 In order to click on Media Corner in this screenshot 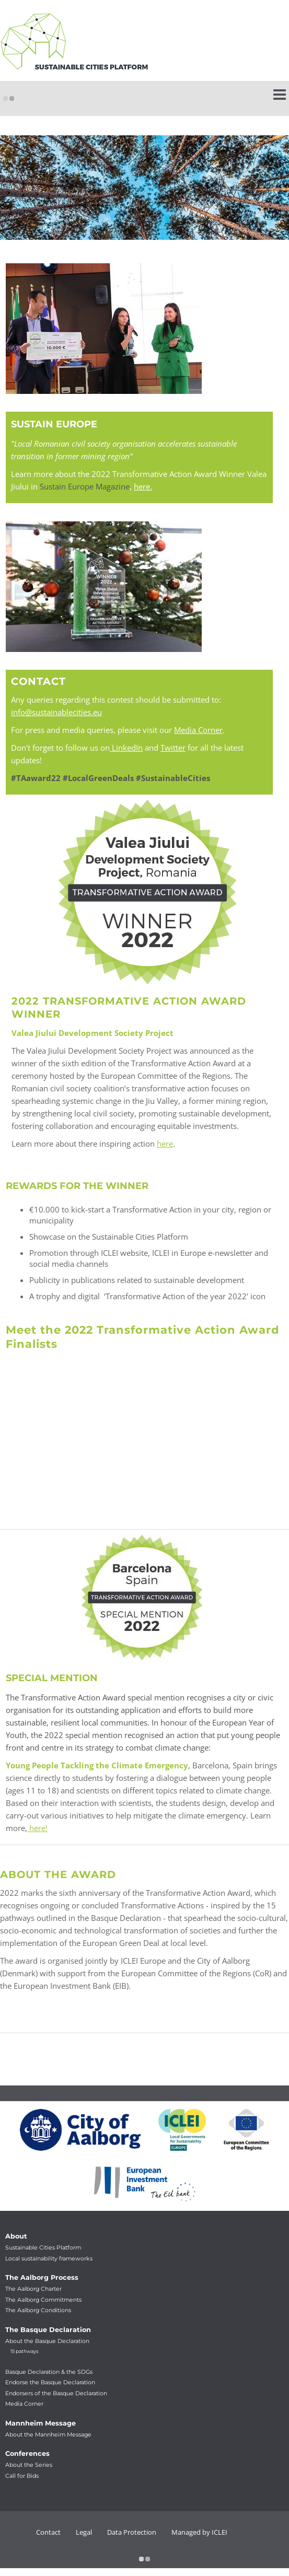, I will do `click(198, 730)`.